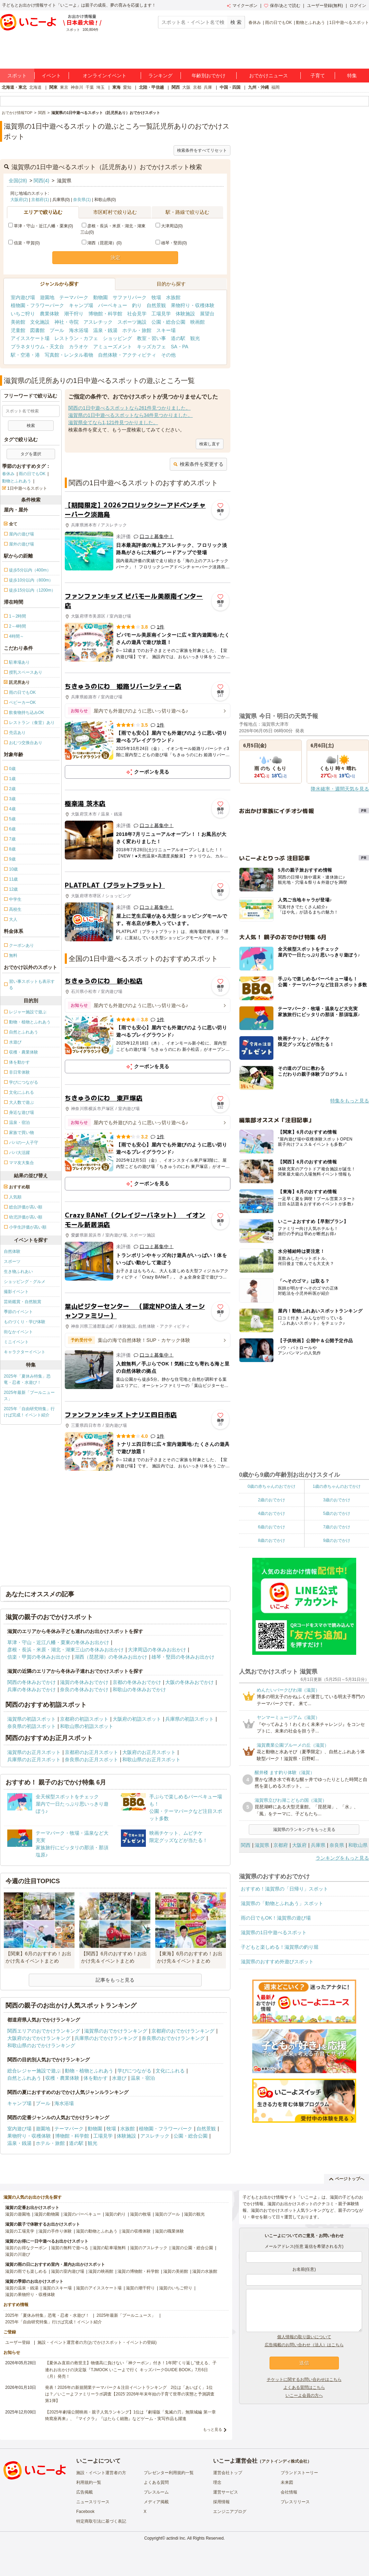 The height and width of the screenshot is (2576, 369). I want to click on 特集, so click(352, 75).